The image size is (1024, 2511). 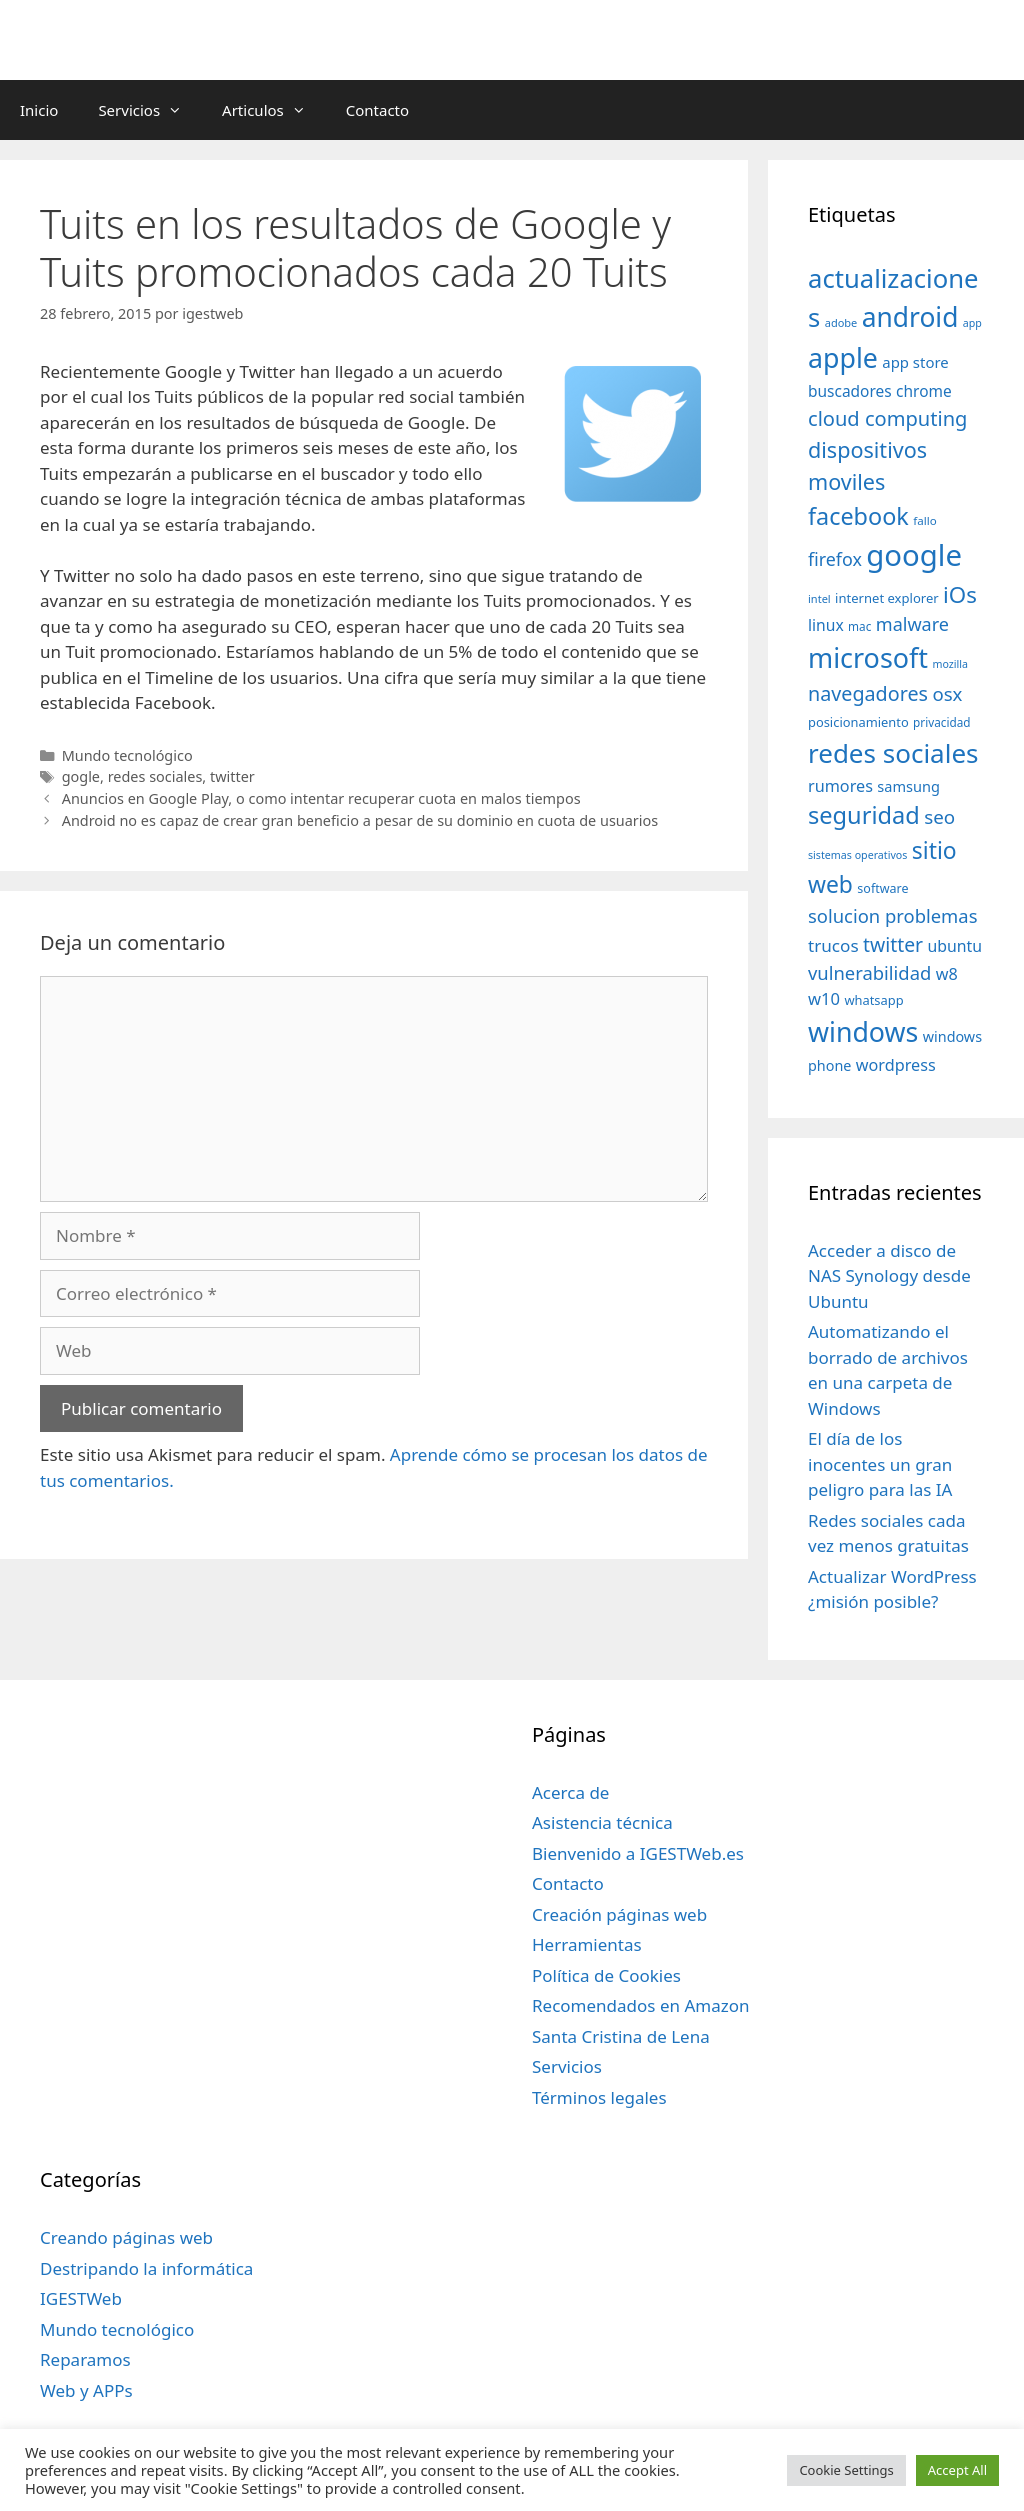 What do you see at coordinates (86, 2390) in the screenshot?
I see `Web y APPs` at bounding box center [86, 2390].